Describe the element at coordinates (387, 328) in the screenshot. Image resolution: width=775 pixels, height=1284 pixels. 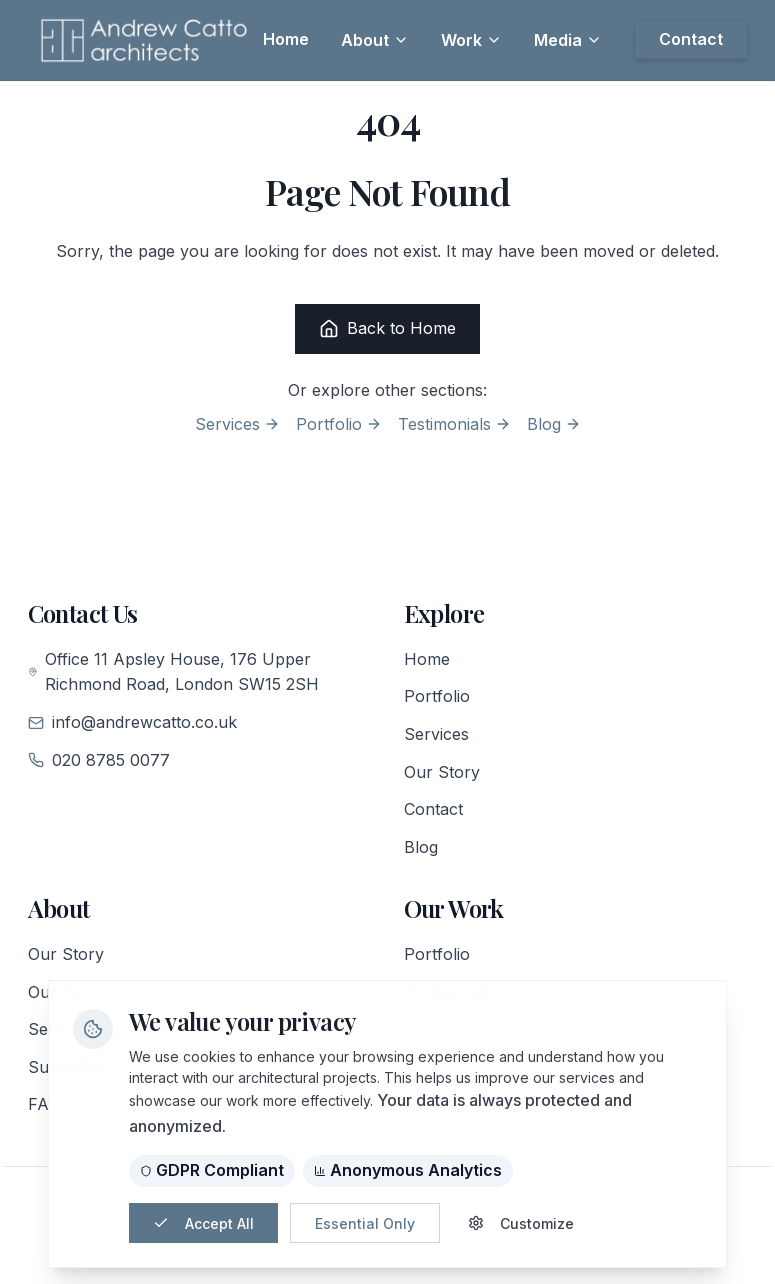
I see `Back to Home` at that location.